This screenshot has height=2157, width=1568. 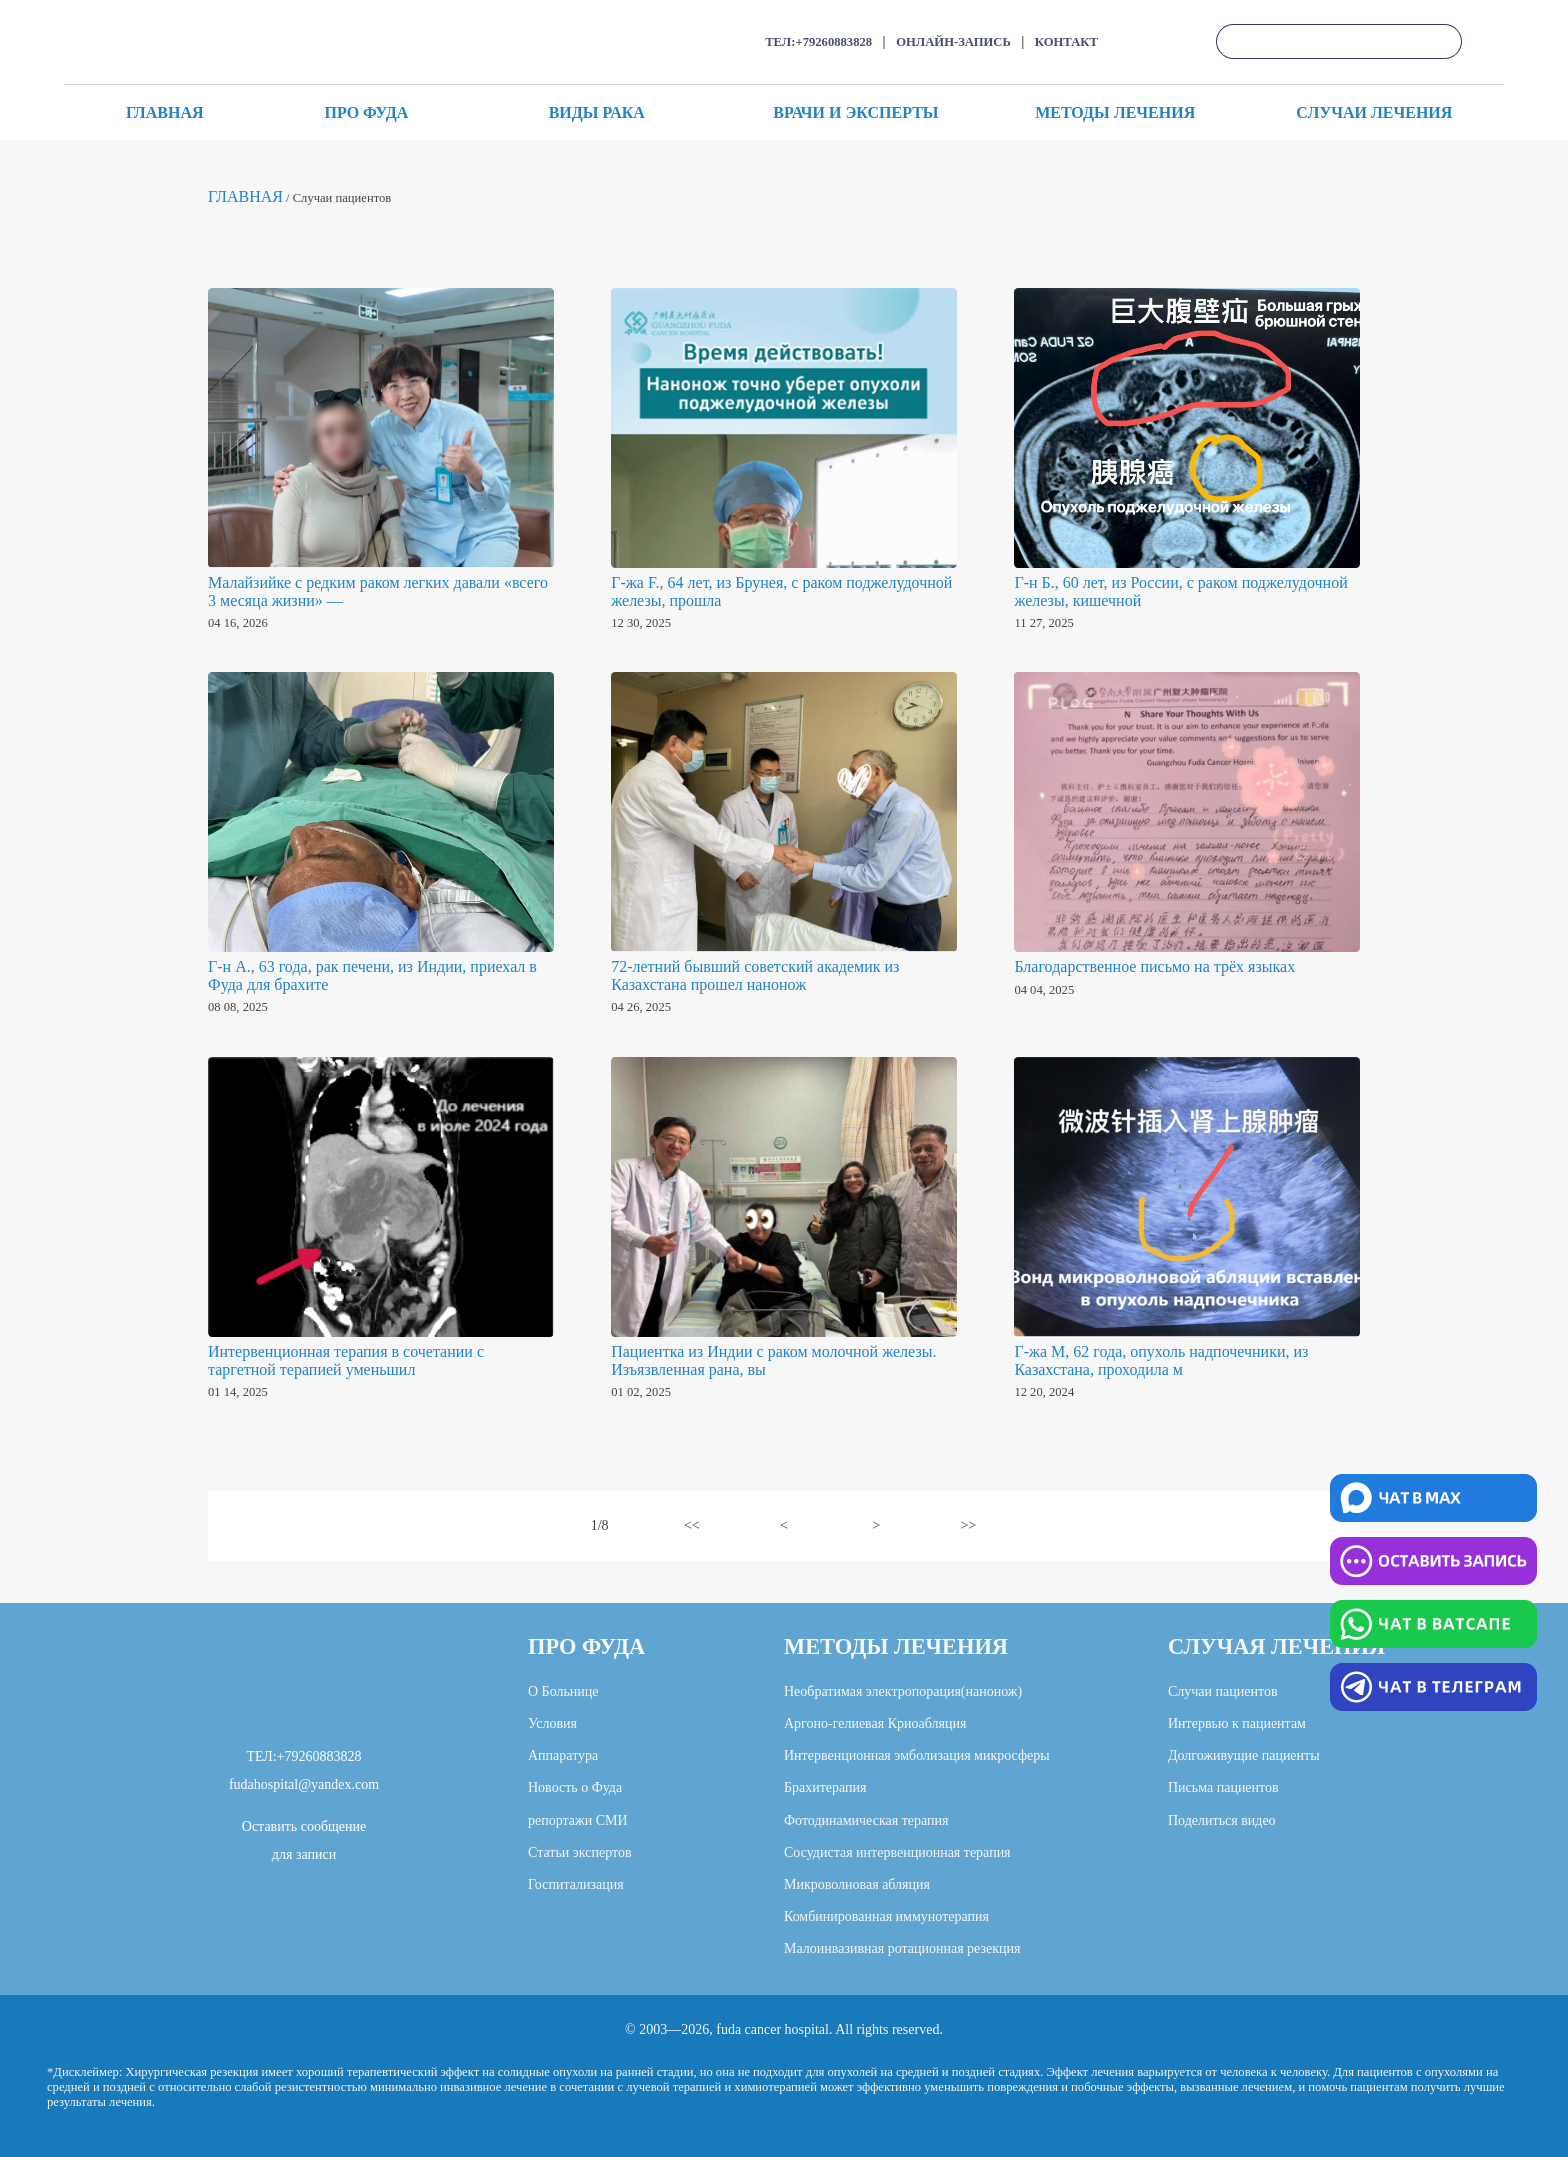 I want to click on Интервенционная терапия в сочетании с таргетной терапией уменьшил, so click(x=346, y=1360).